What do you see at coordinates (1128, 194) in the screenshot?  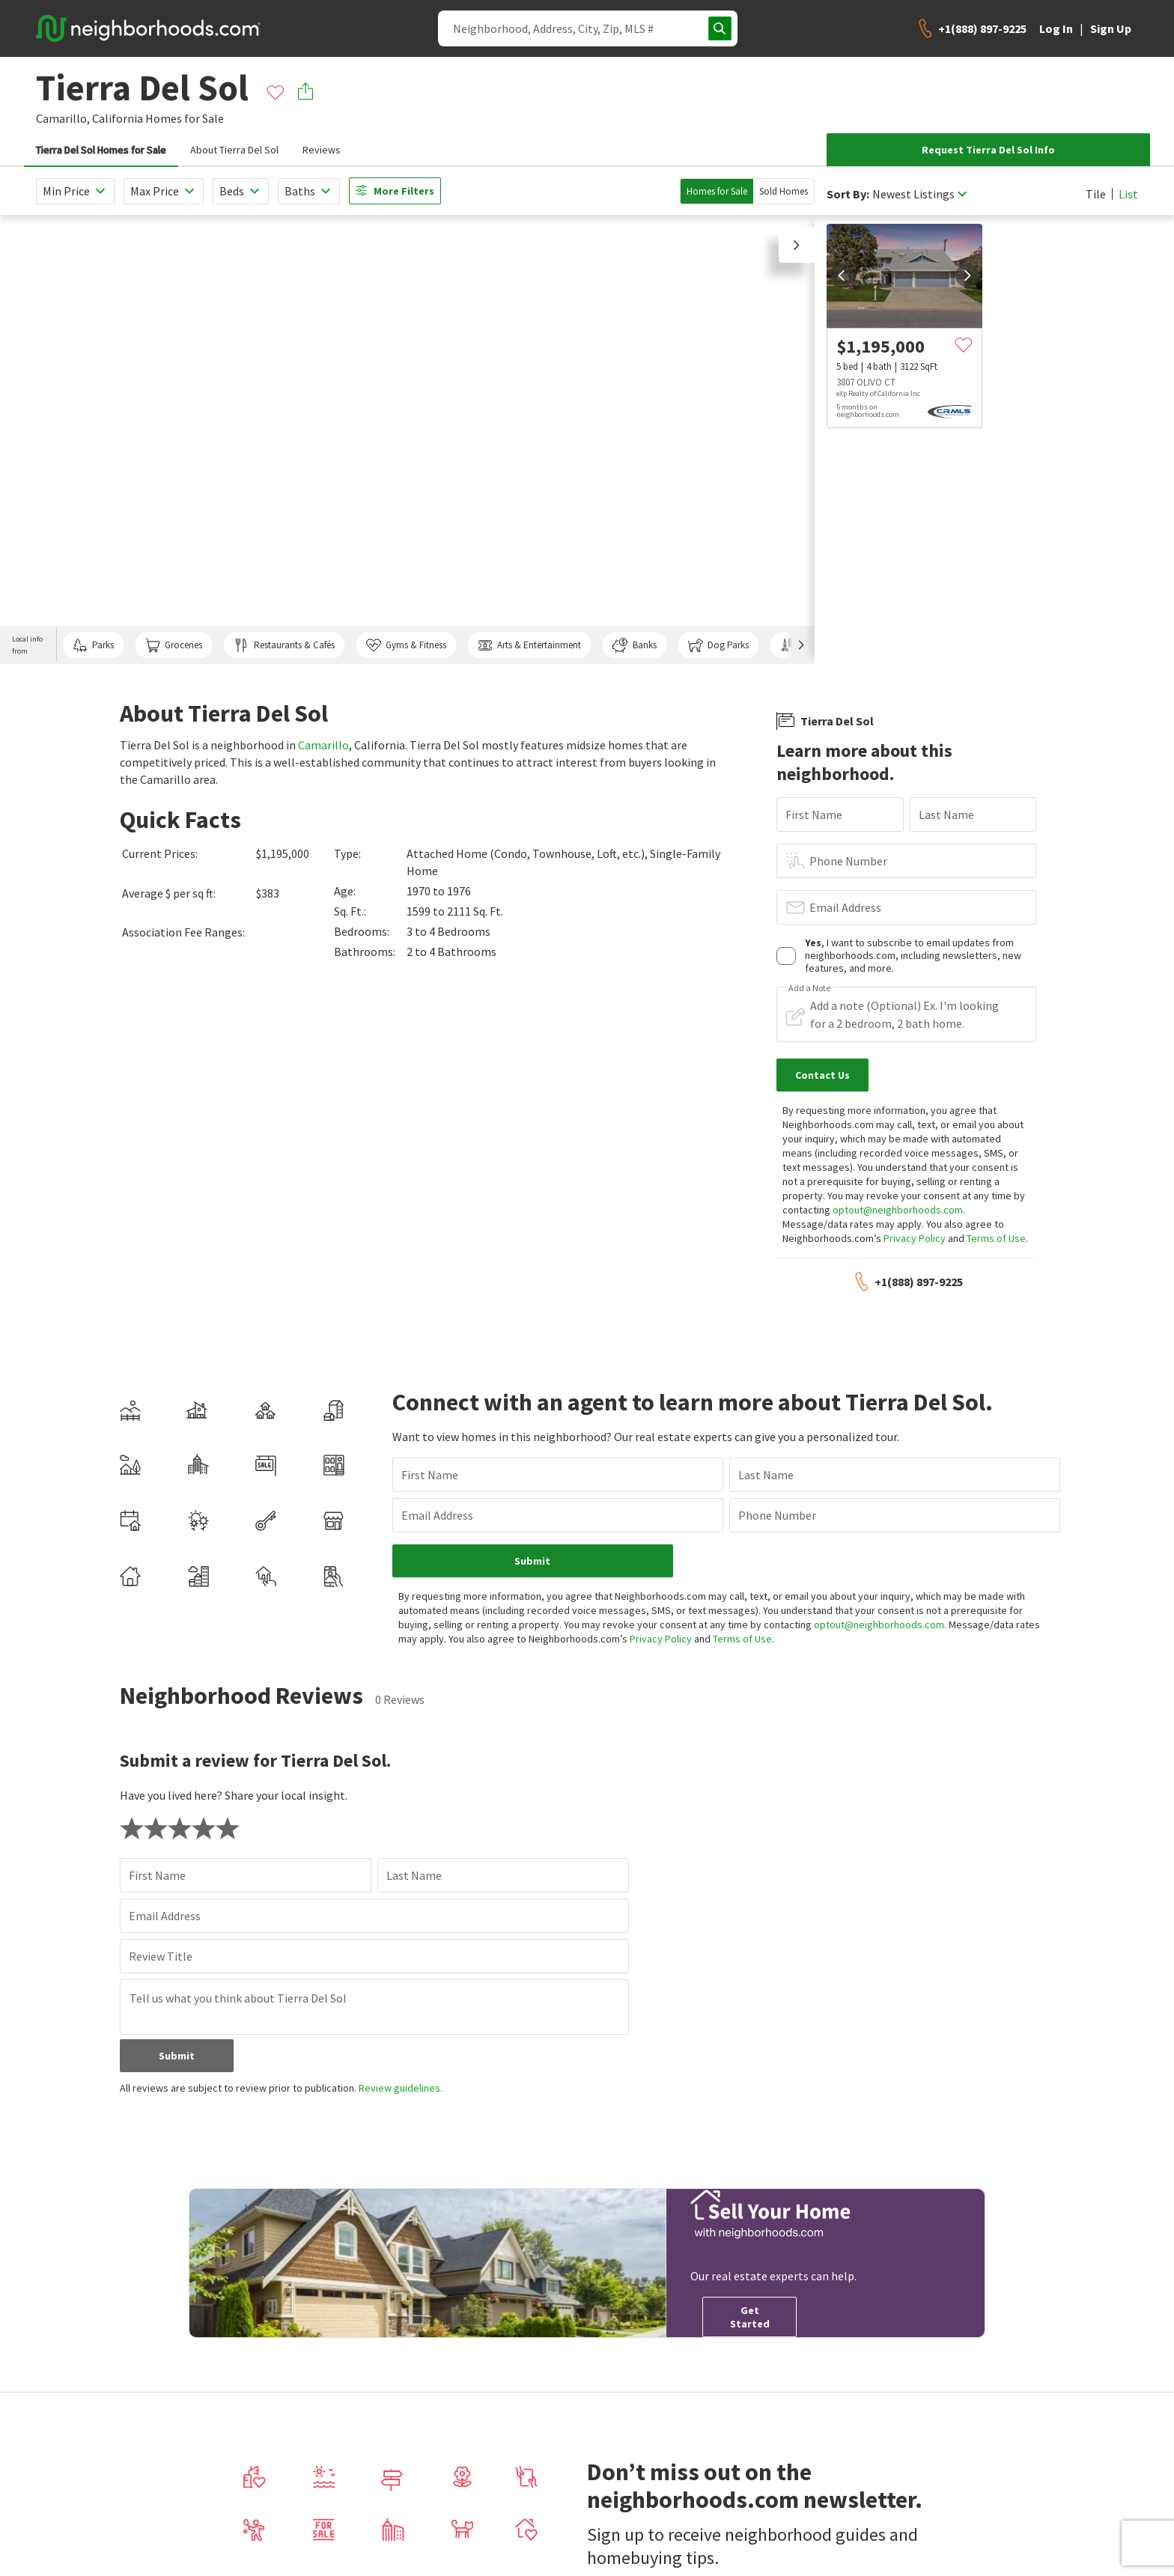 I see `List` at bounding box center [1128, 194].